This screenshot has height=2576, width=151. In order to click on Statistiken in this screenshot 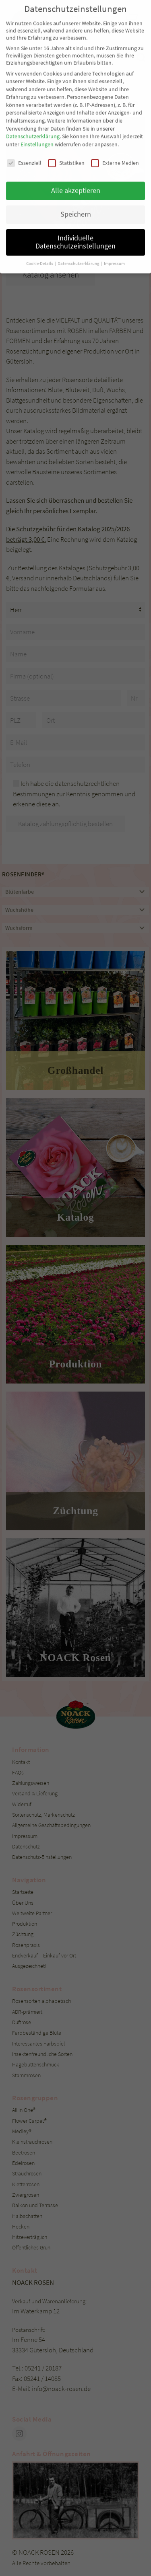, I will do `click(66, 136)`.